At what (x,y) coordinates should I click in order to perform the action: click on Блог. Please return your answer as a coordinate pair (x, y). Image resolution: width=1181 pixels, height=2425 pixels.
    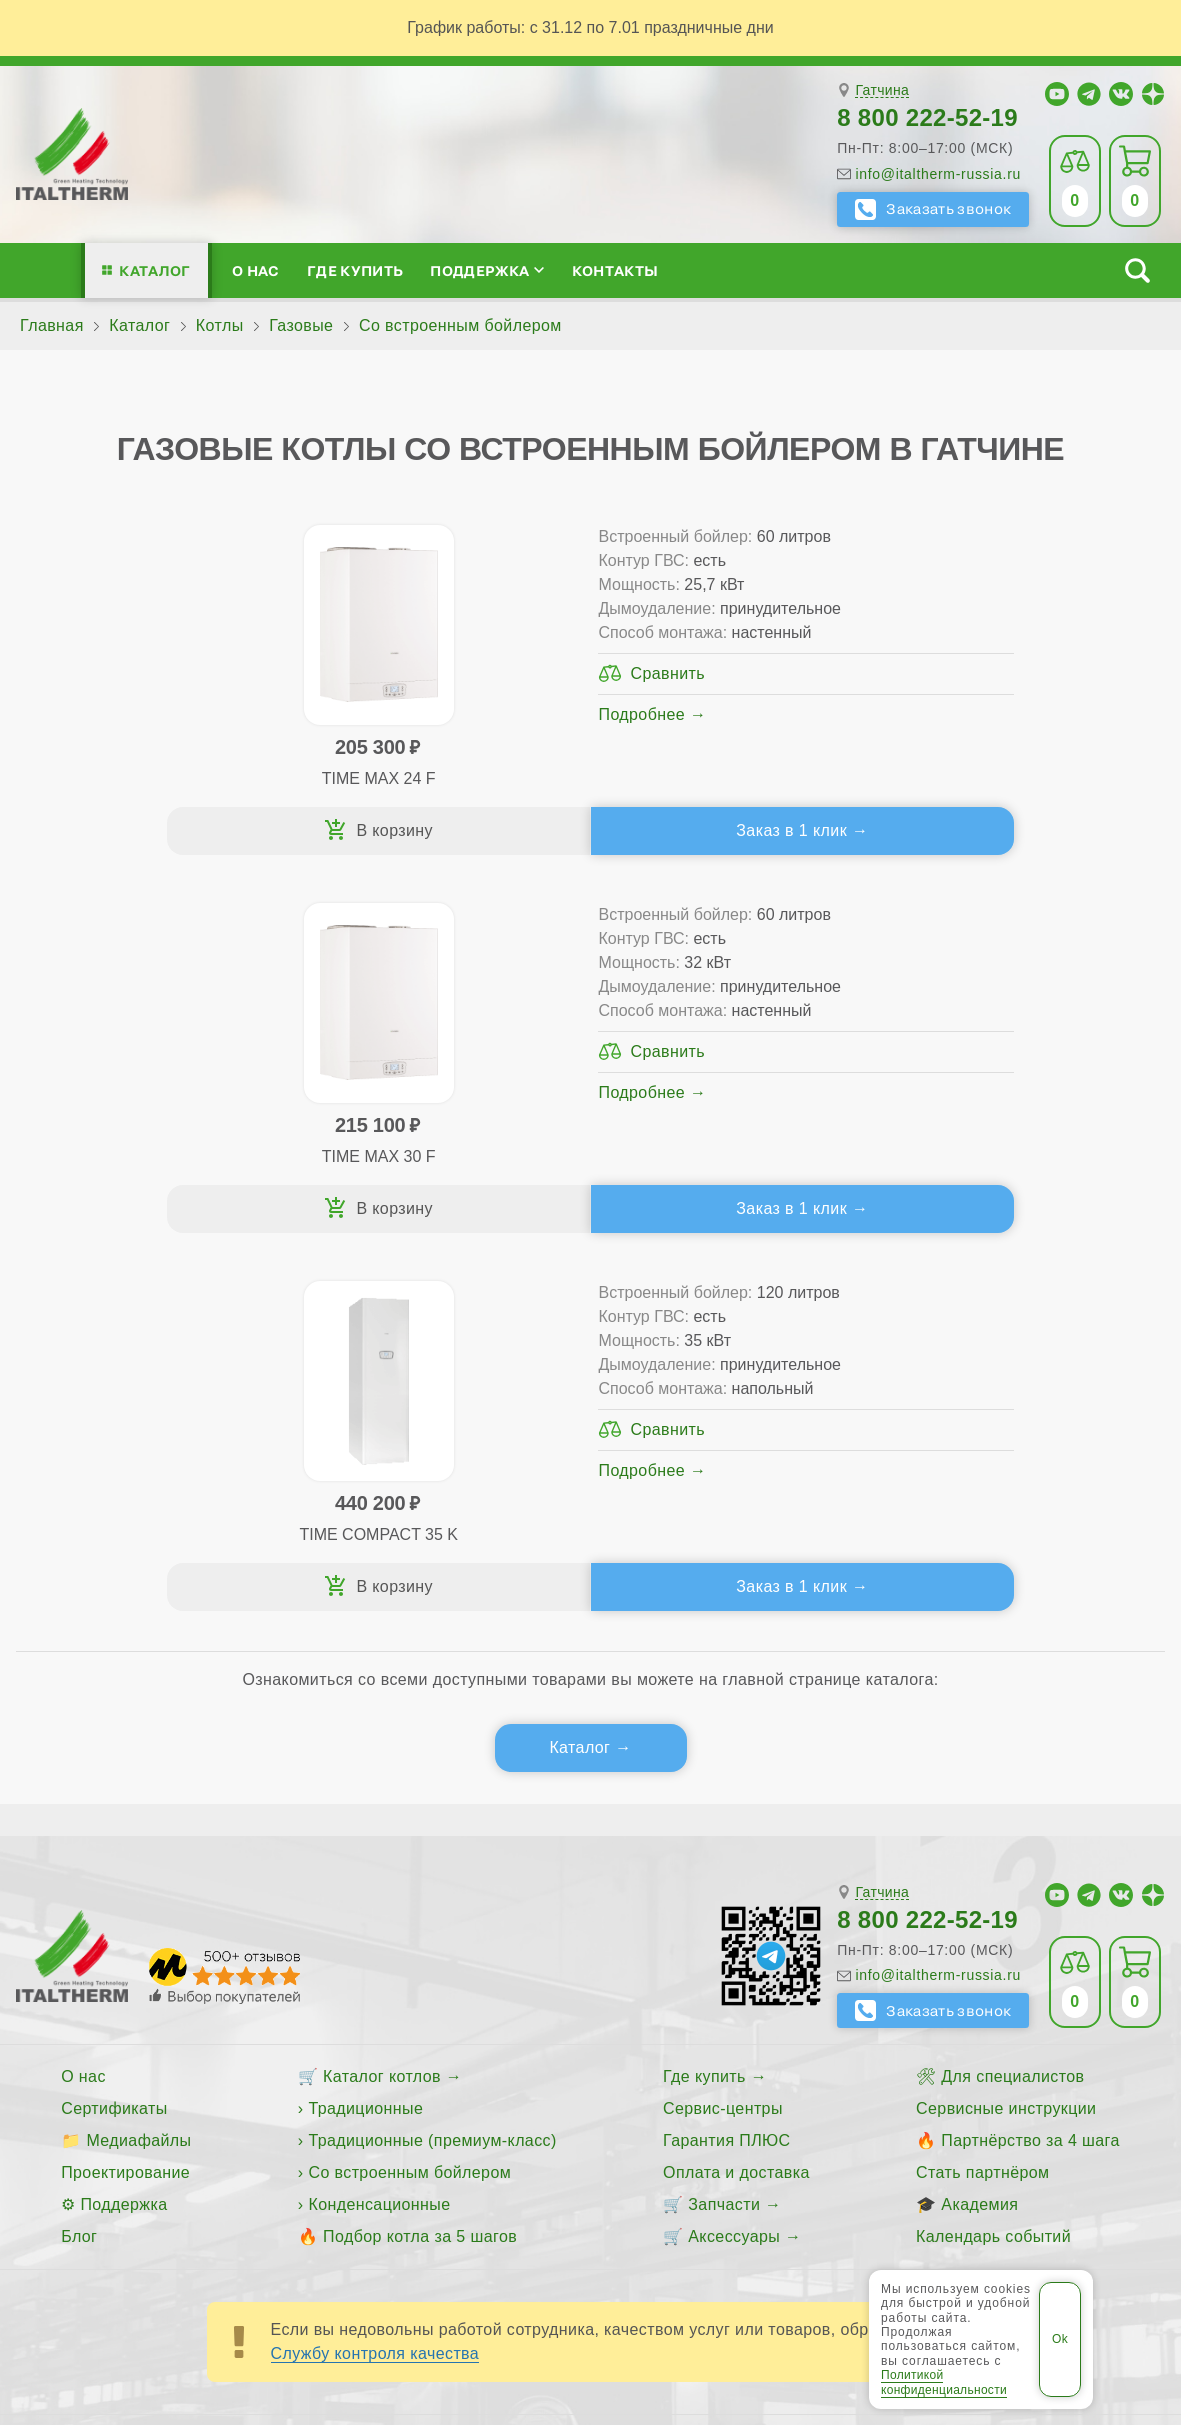
    Looking at the image, I should click on (79, 1858).